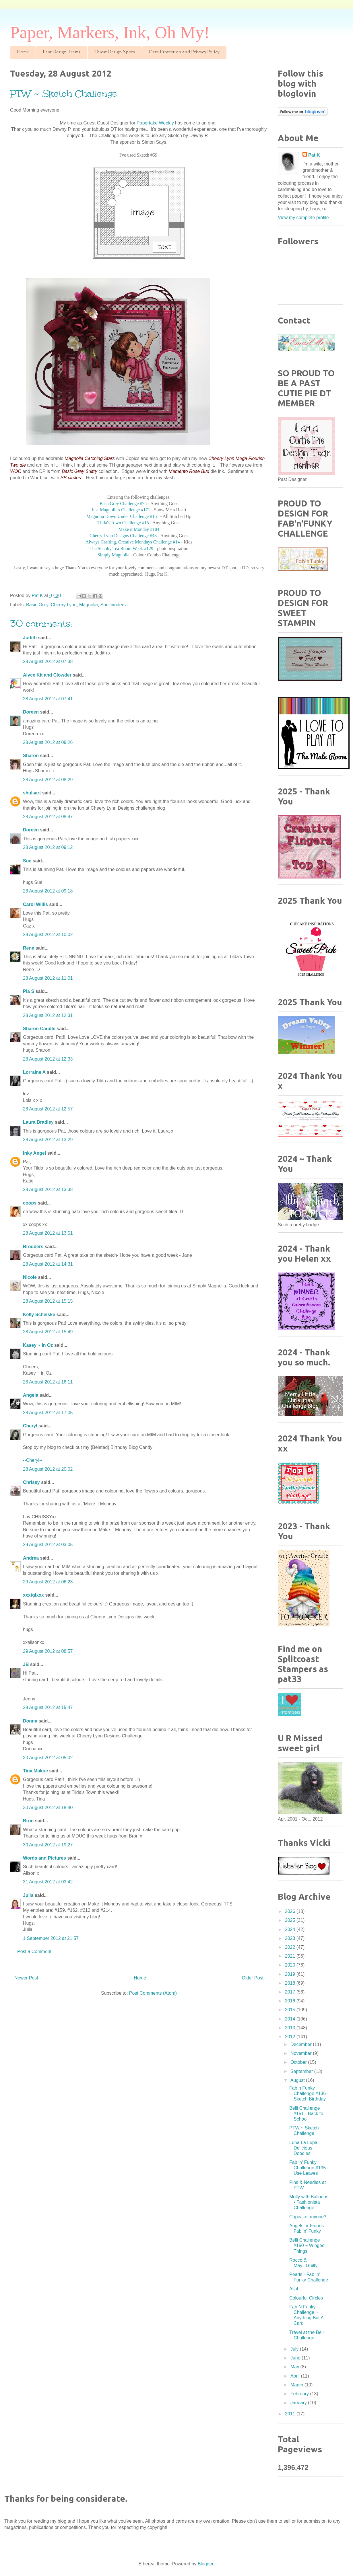 The image size is (353, 2576). I want to click on 30 August 2012 at 19:27, so click(48, 1844).